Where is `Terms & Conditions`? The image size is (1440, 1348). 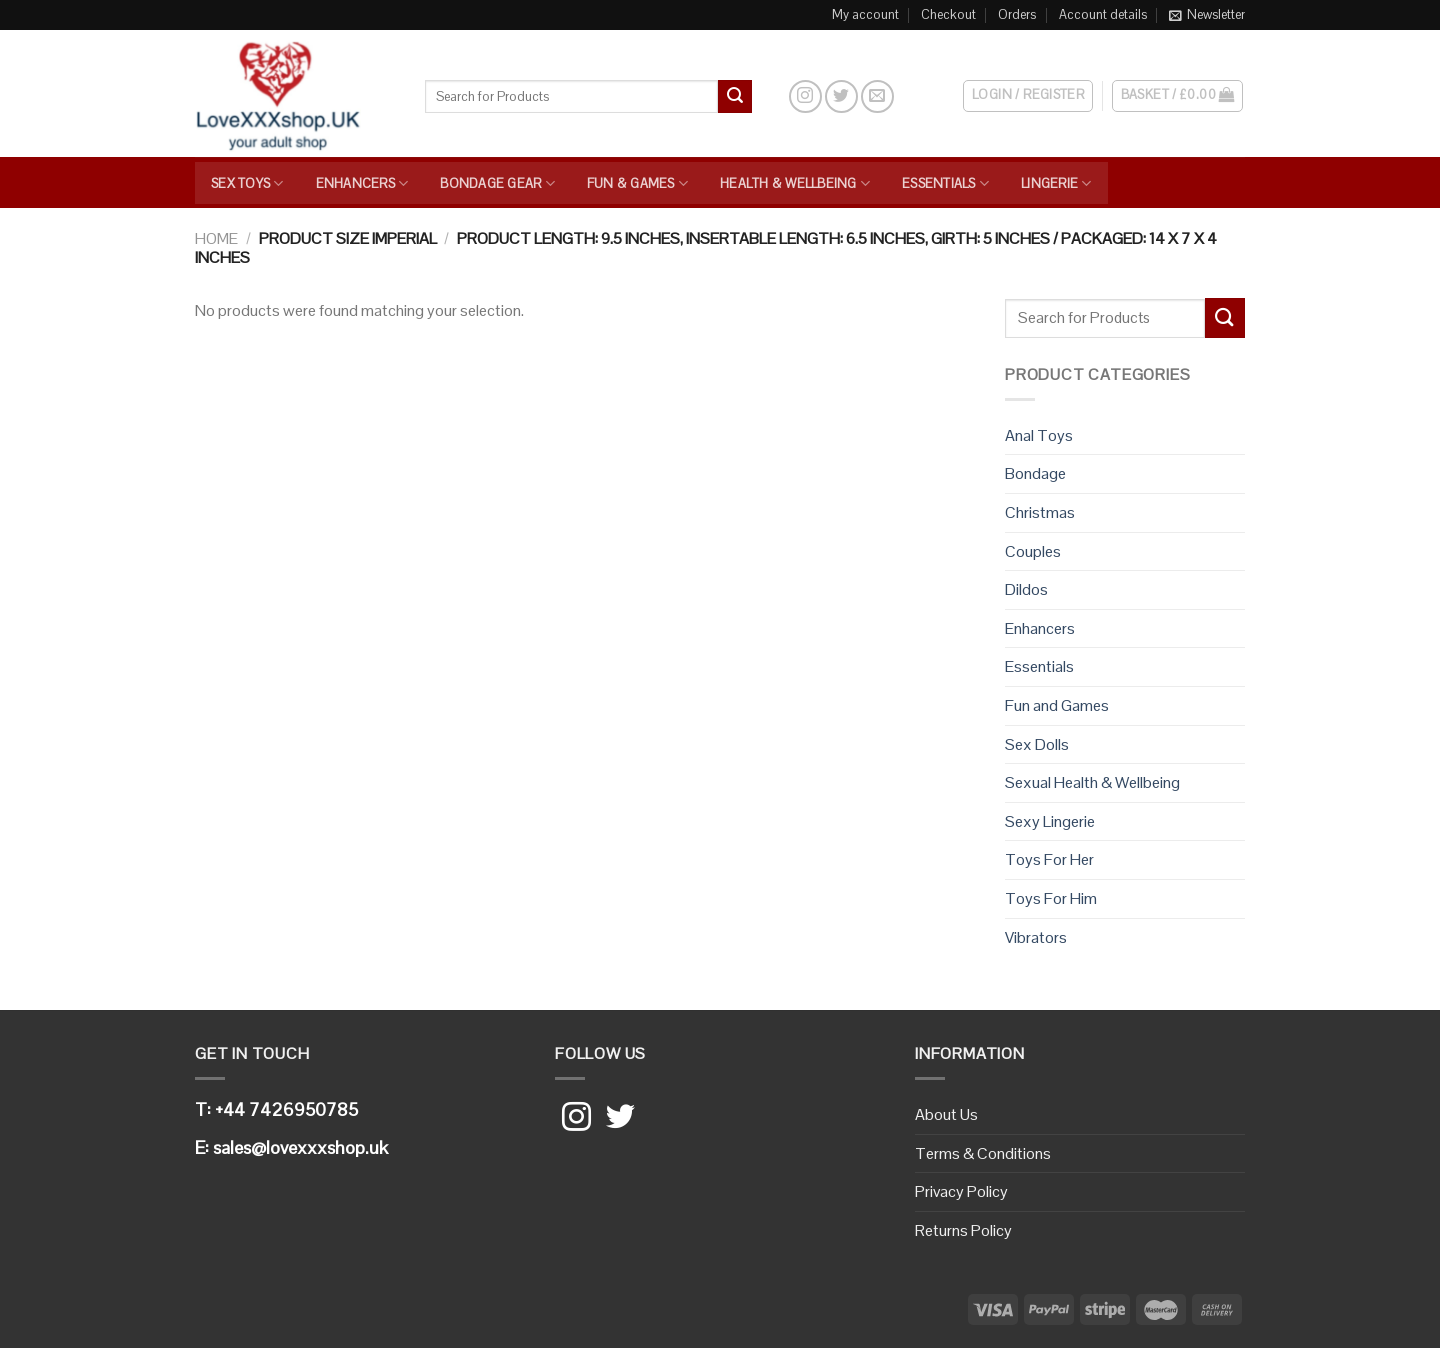 Terms & Conditions is located at coordinates (983, 1153).